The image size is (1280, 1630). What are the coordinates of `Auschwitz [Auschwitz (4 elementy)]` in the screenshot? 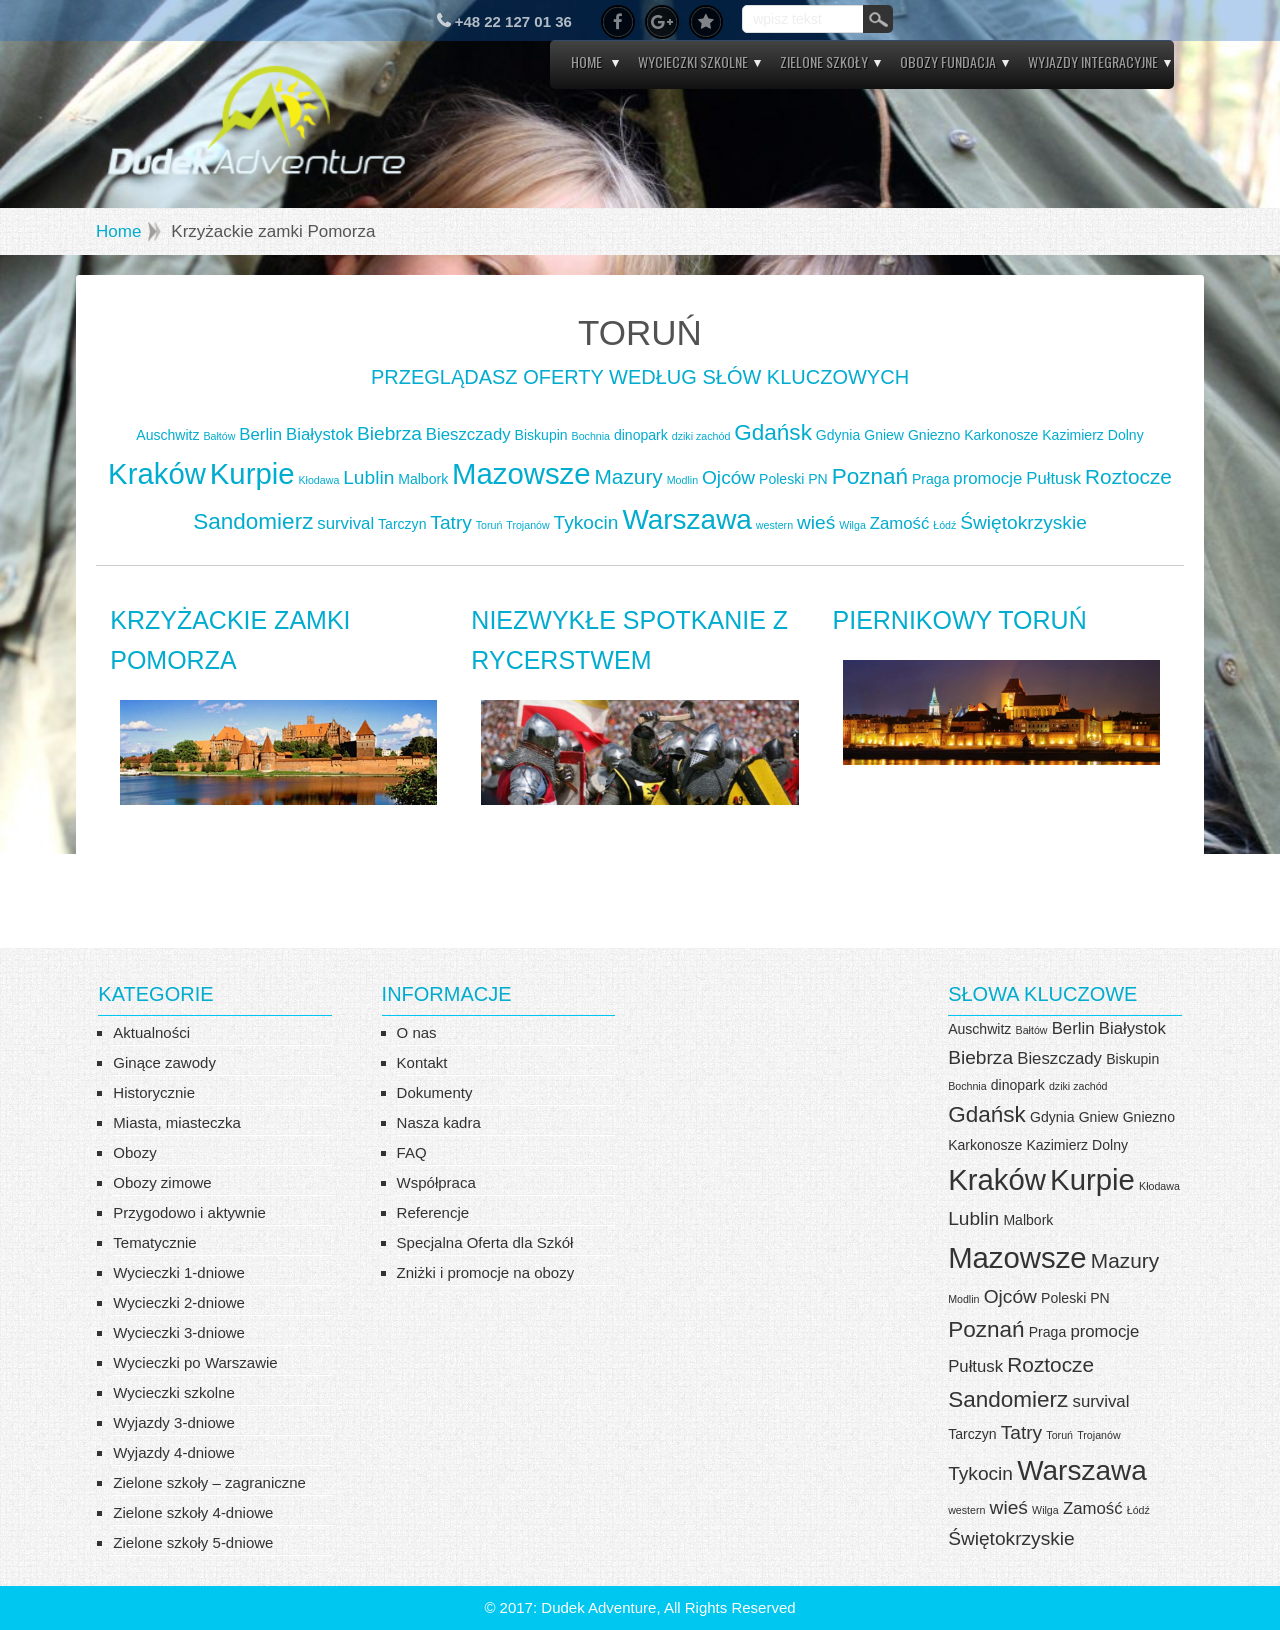 It's located at (167, 435).